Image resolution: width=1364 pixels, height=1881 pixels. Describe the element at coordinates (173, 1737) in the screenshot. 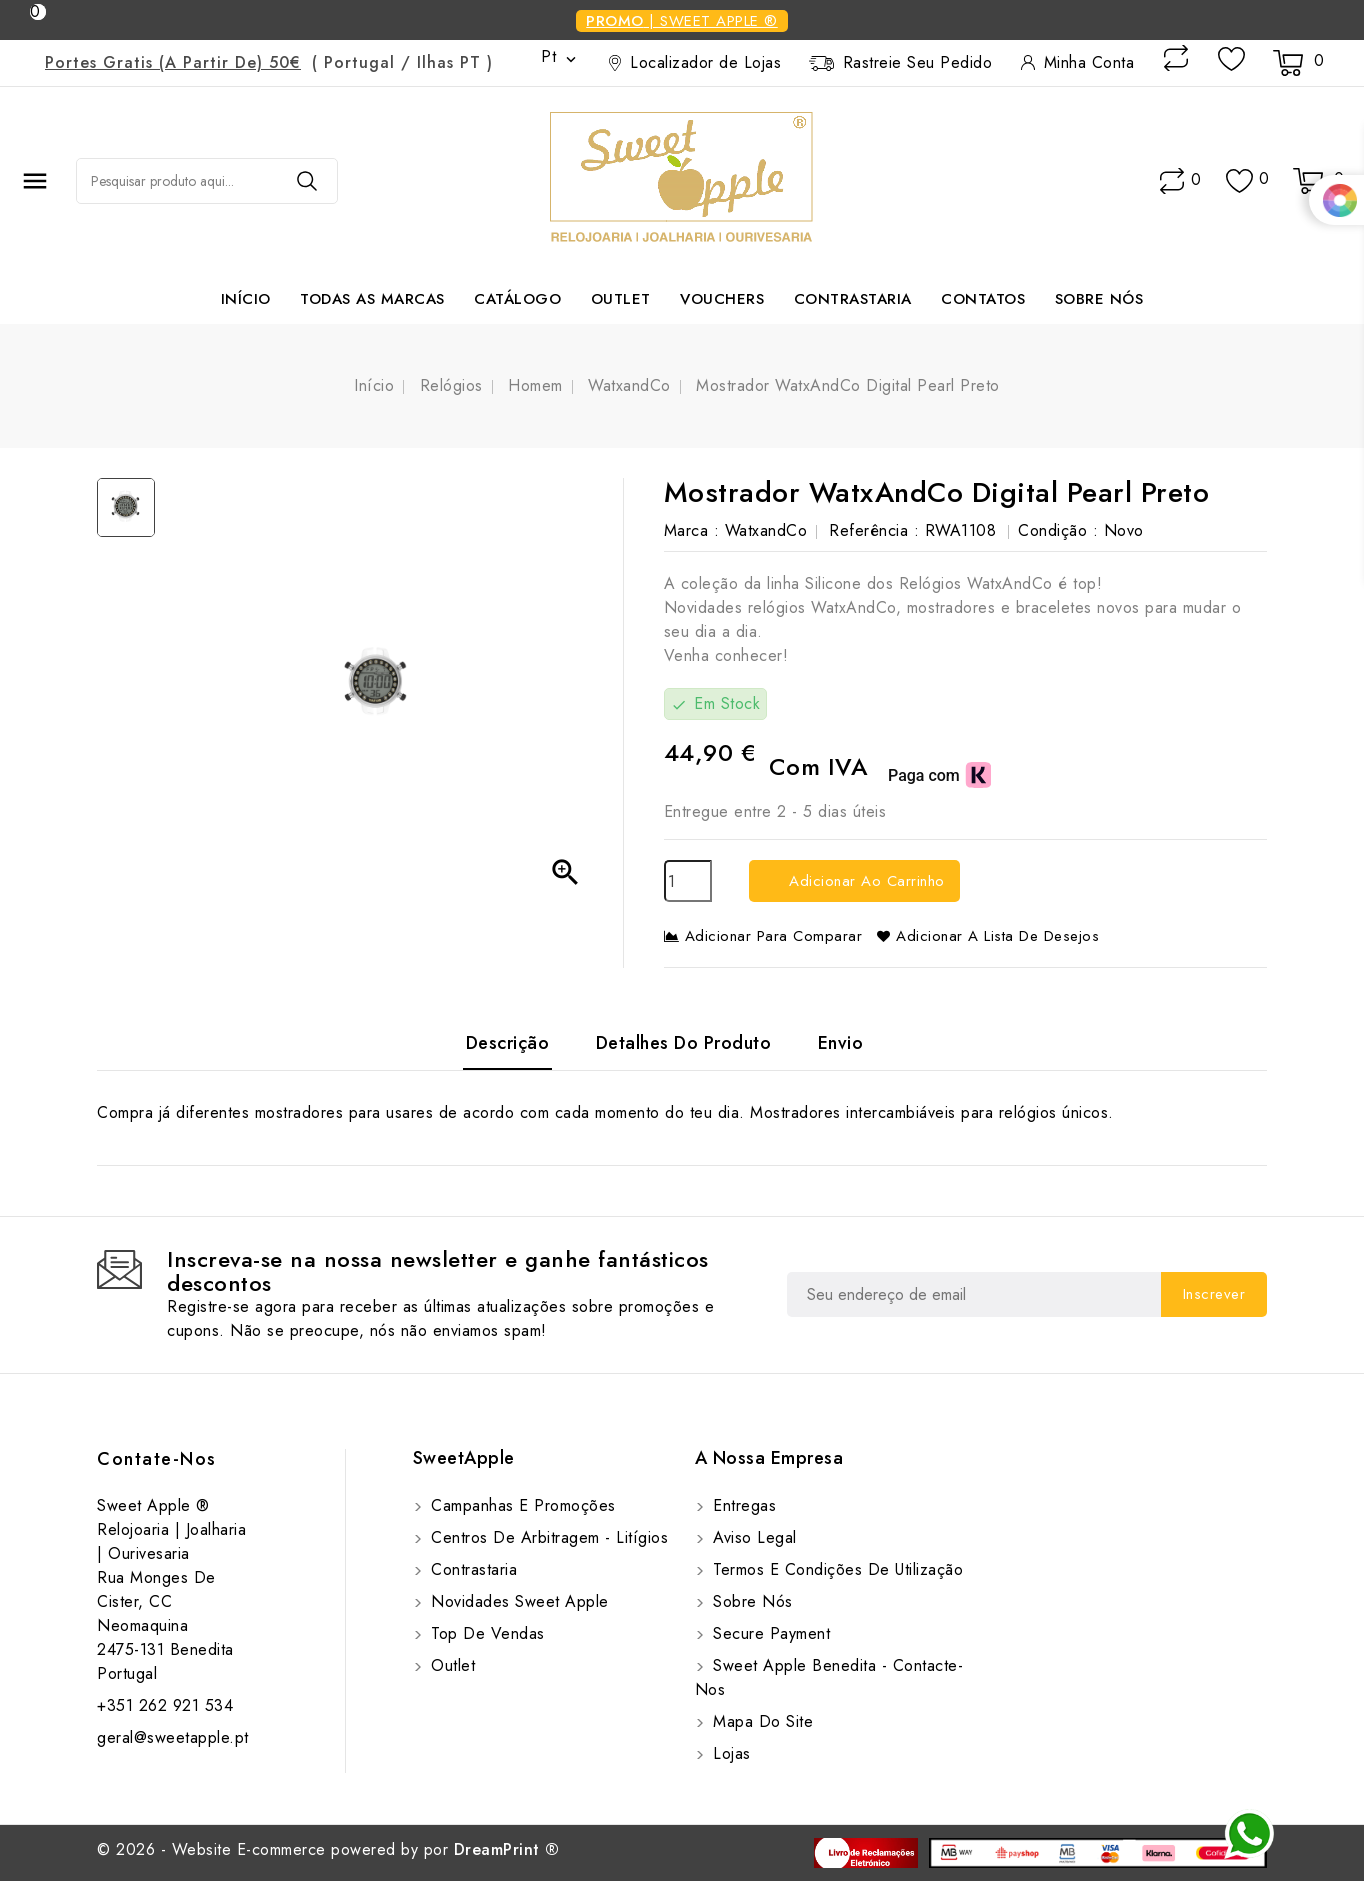

I see `geral@sweetapple.pt` at that location.